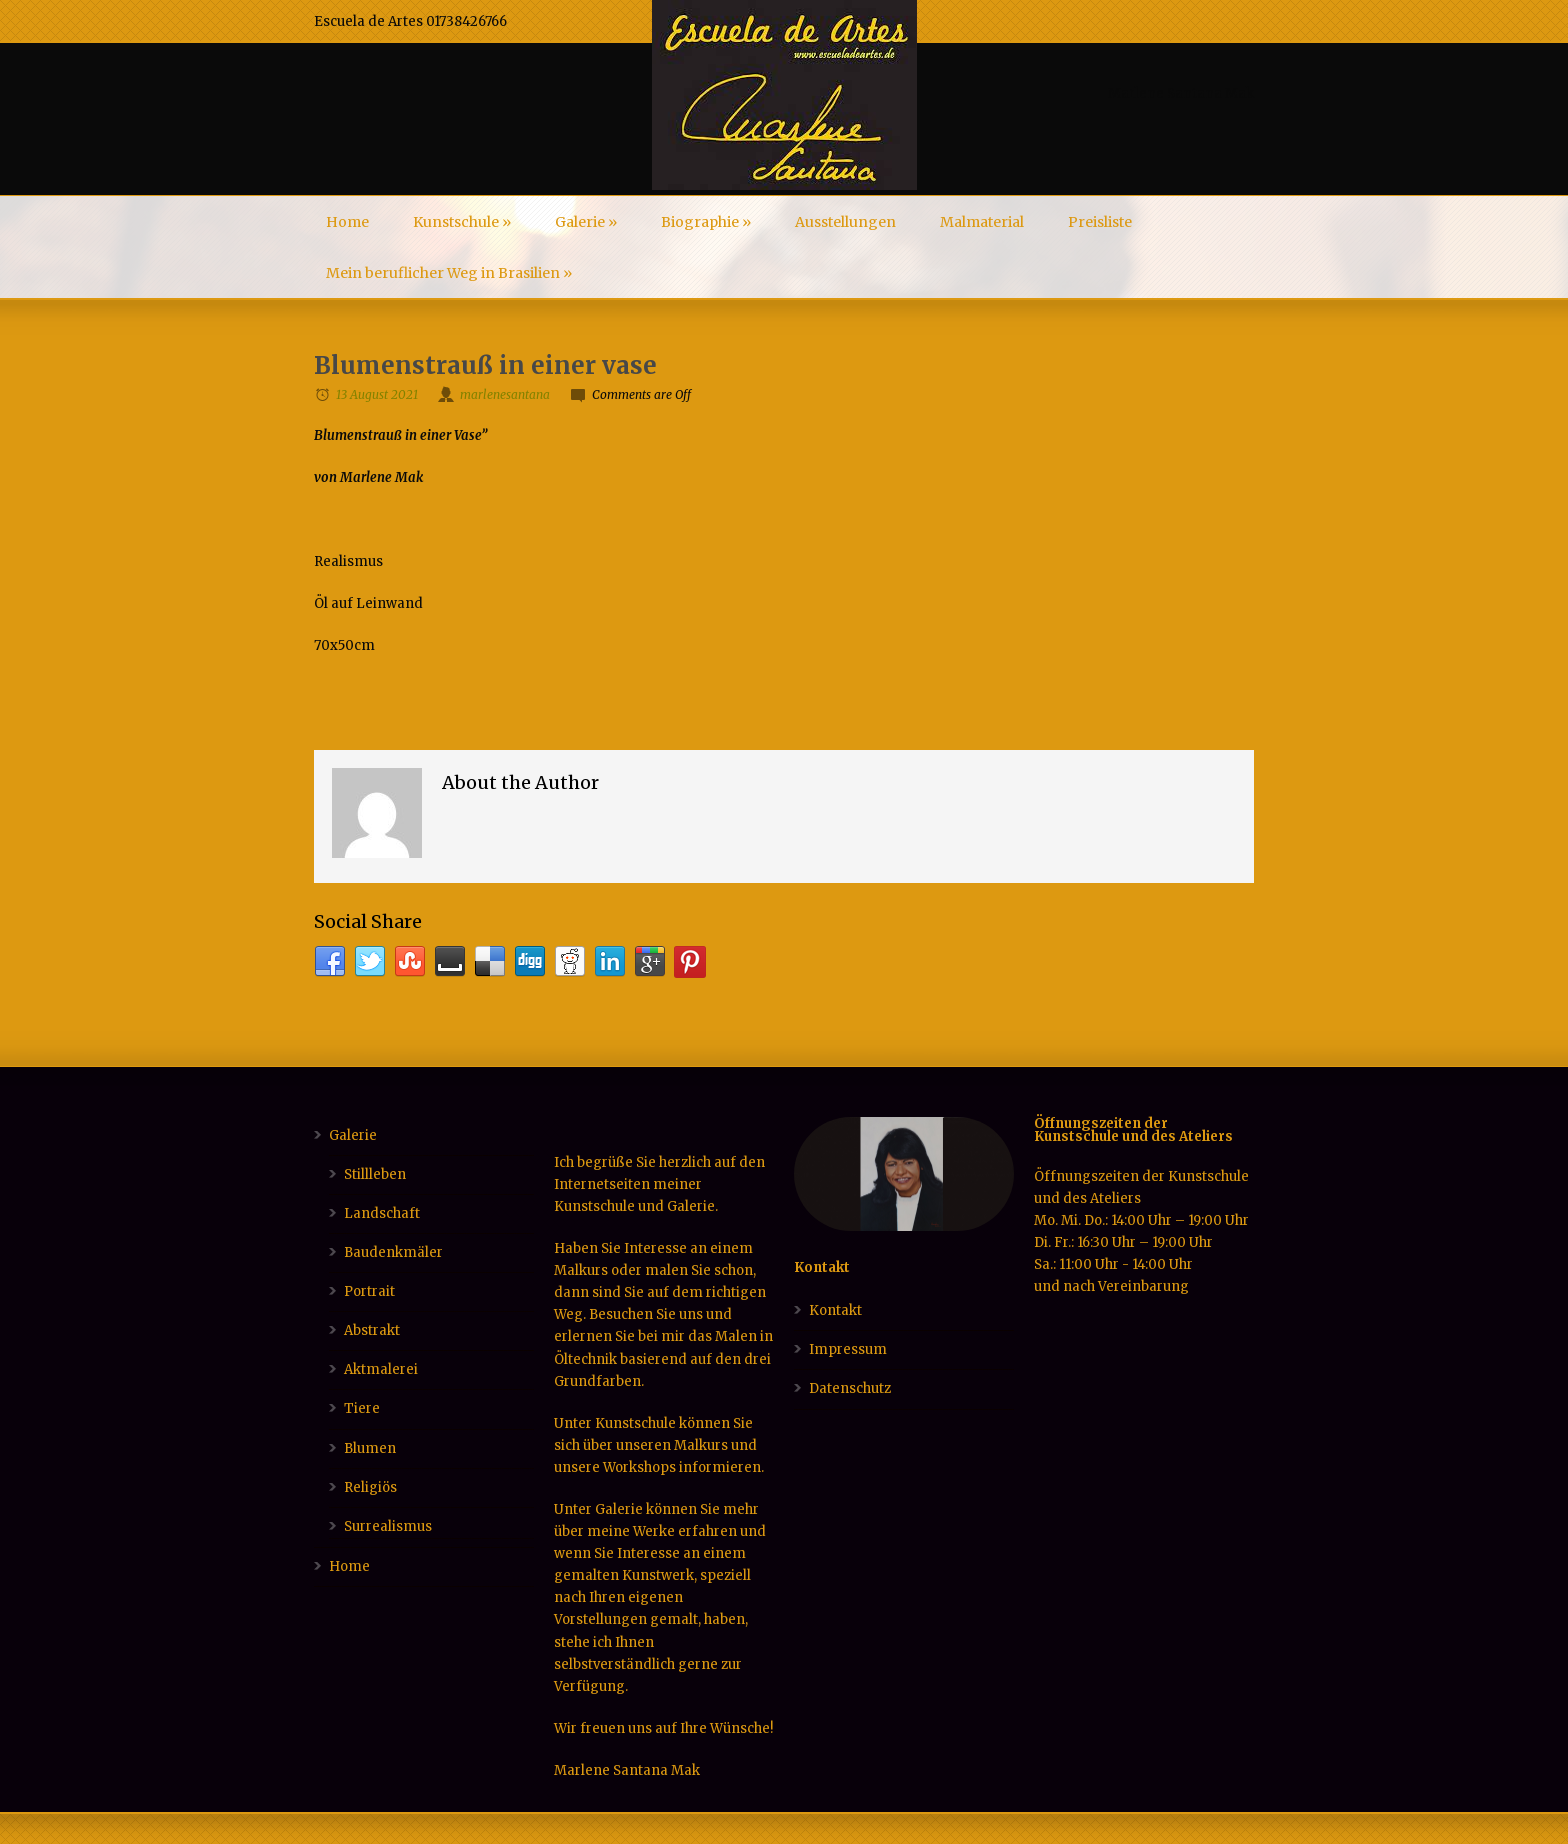 This screenshot has width=1568, height=1844. Describe the element at coordinates (370, 1448) in the screenshot. I see `Blumen` at that location.